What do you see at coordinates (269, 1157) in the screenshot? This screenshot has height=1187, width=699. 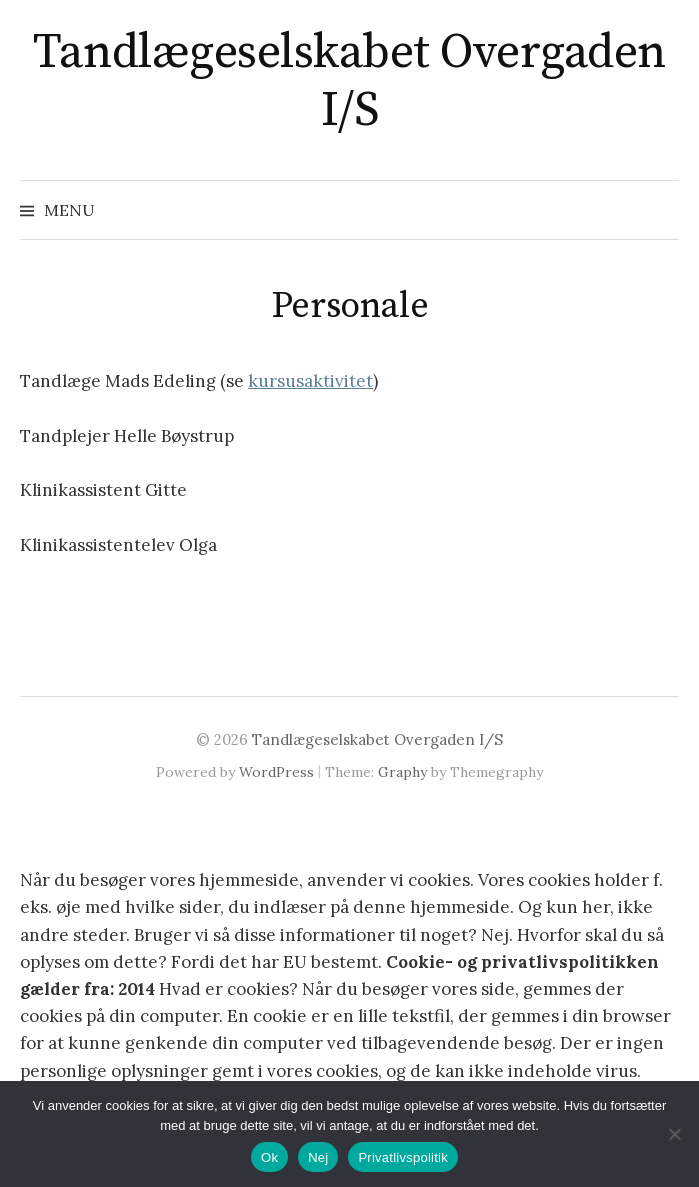 I see `Ok` at bounding box center [269, 1157].